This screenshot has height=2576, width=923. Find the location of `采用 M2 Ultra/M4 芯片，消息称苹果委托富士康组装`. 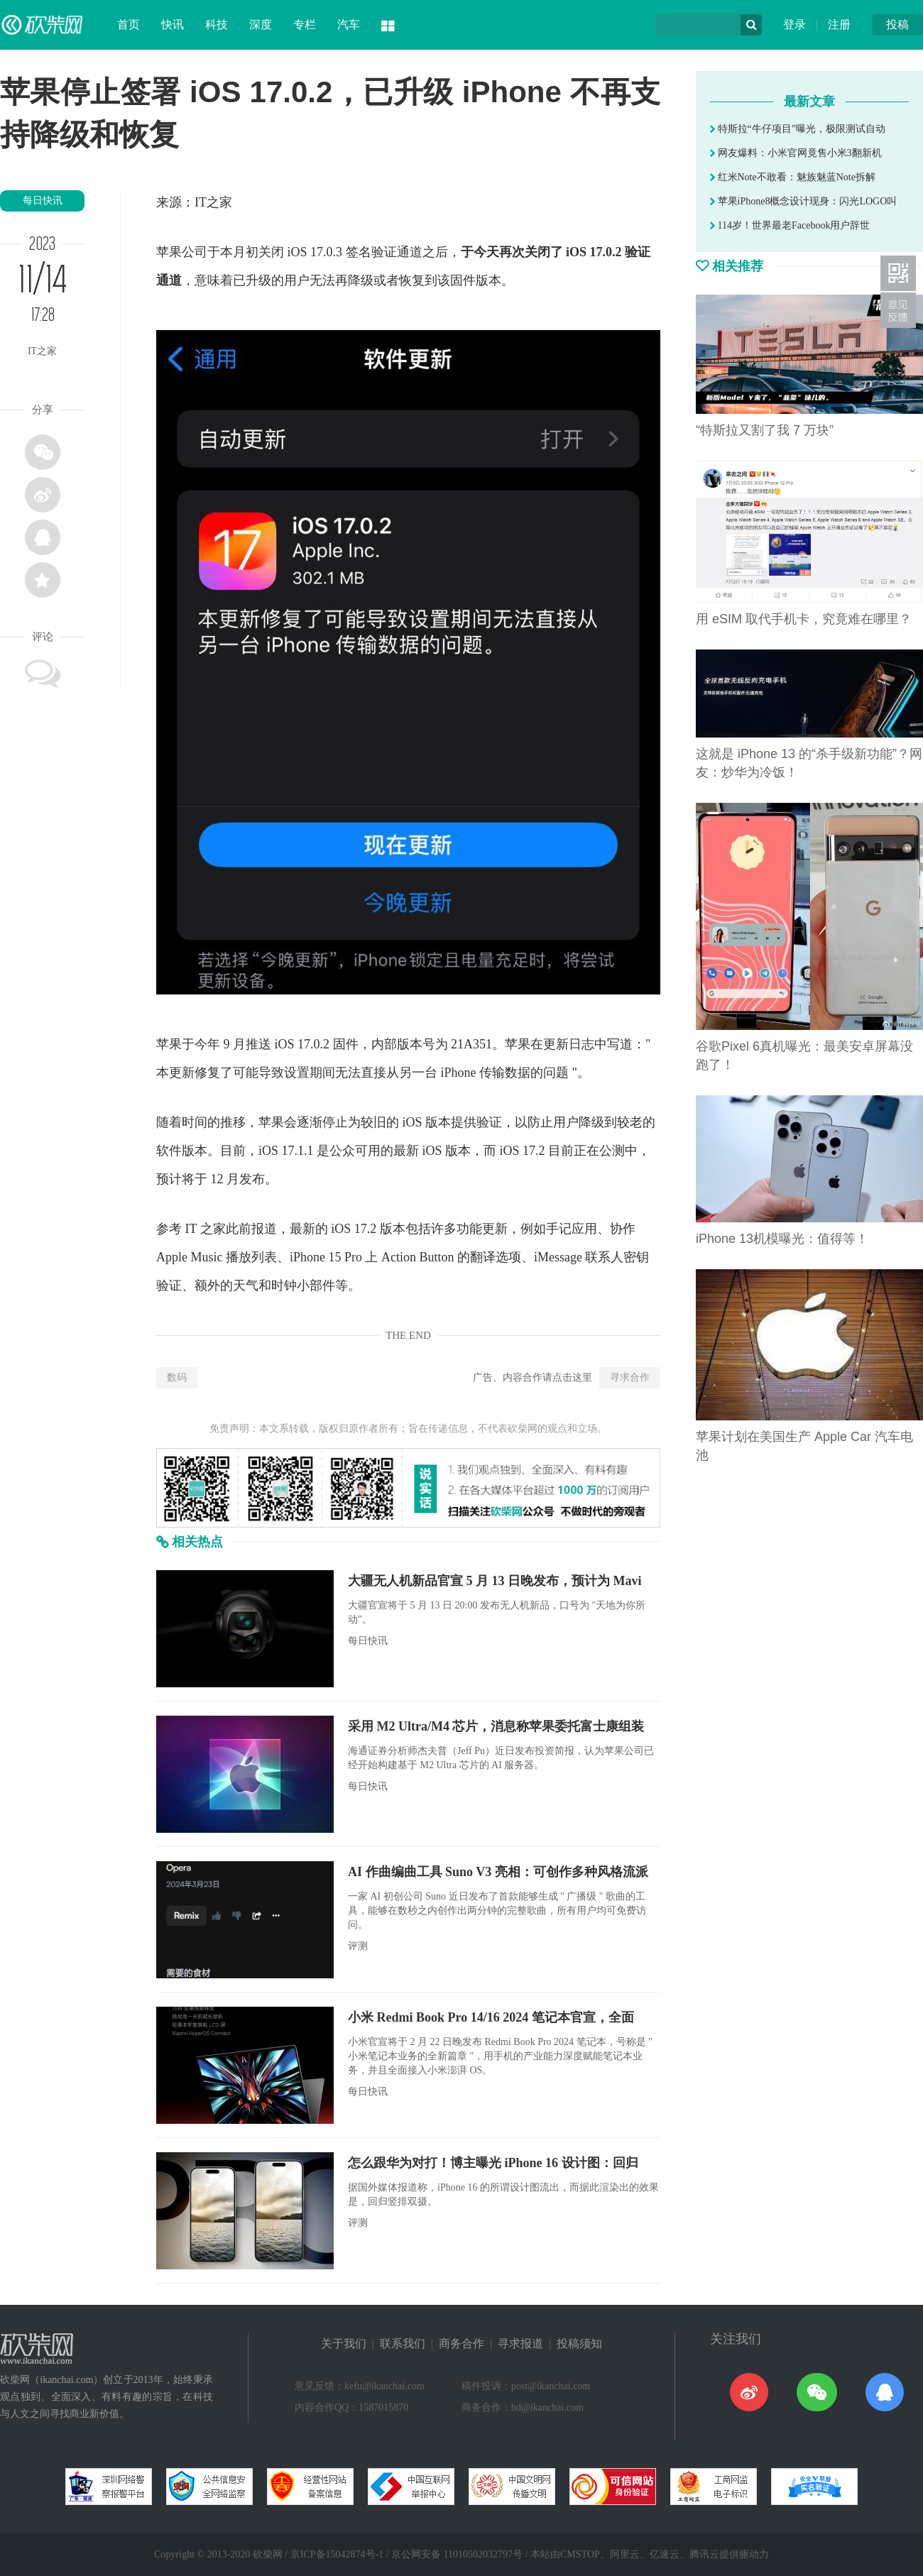

采用 M2 Ultra/M4 芯片，消息称苹果委托富士康组装 is located at coordinates (496, 1726).